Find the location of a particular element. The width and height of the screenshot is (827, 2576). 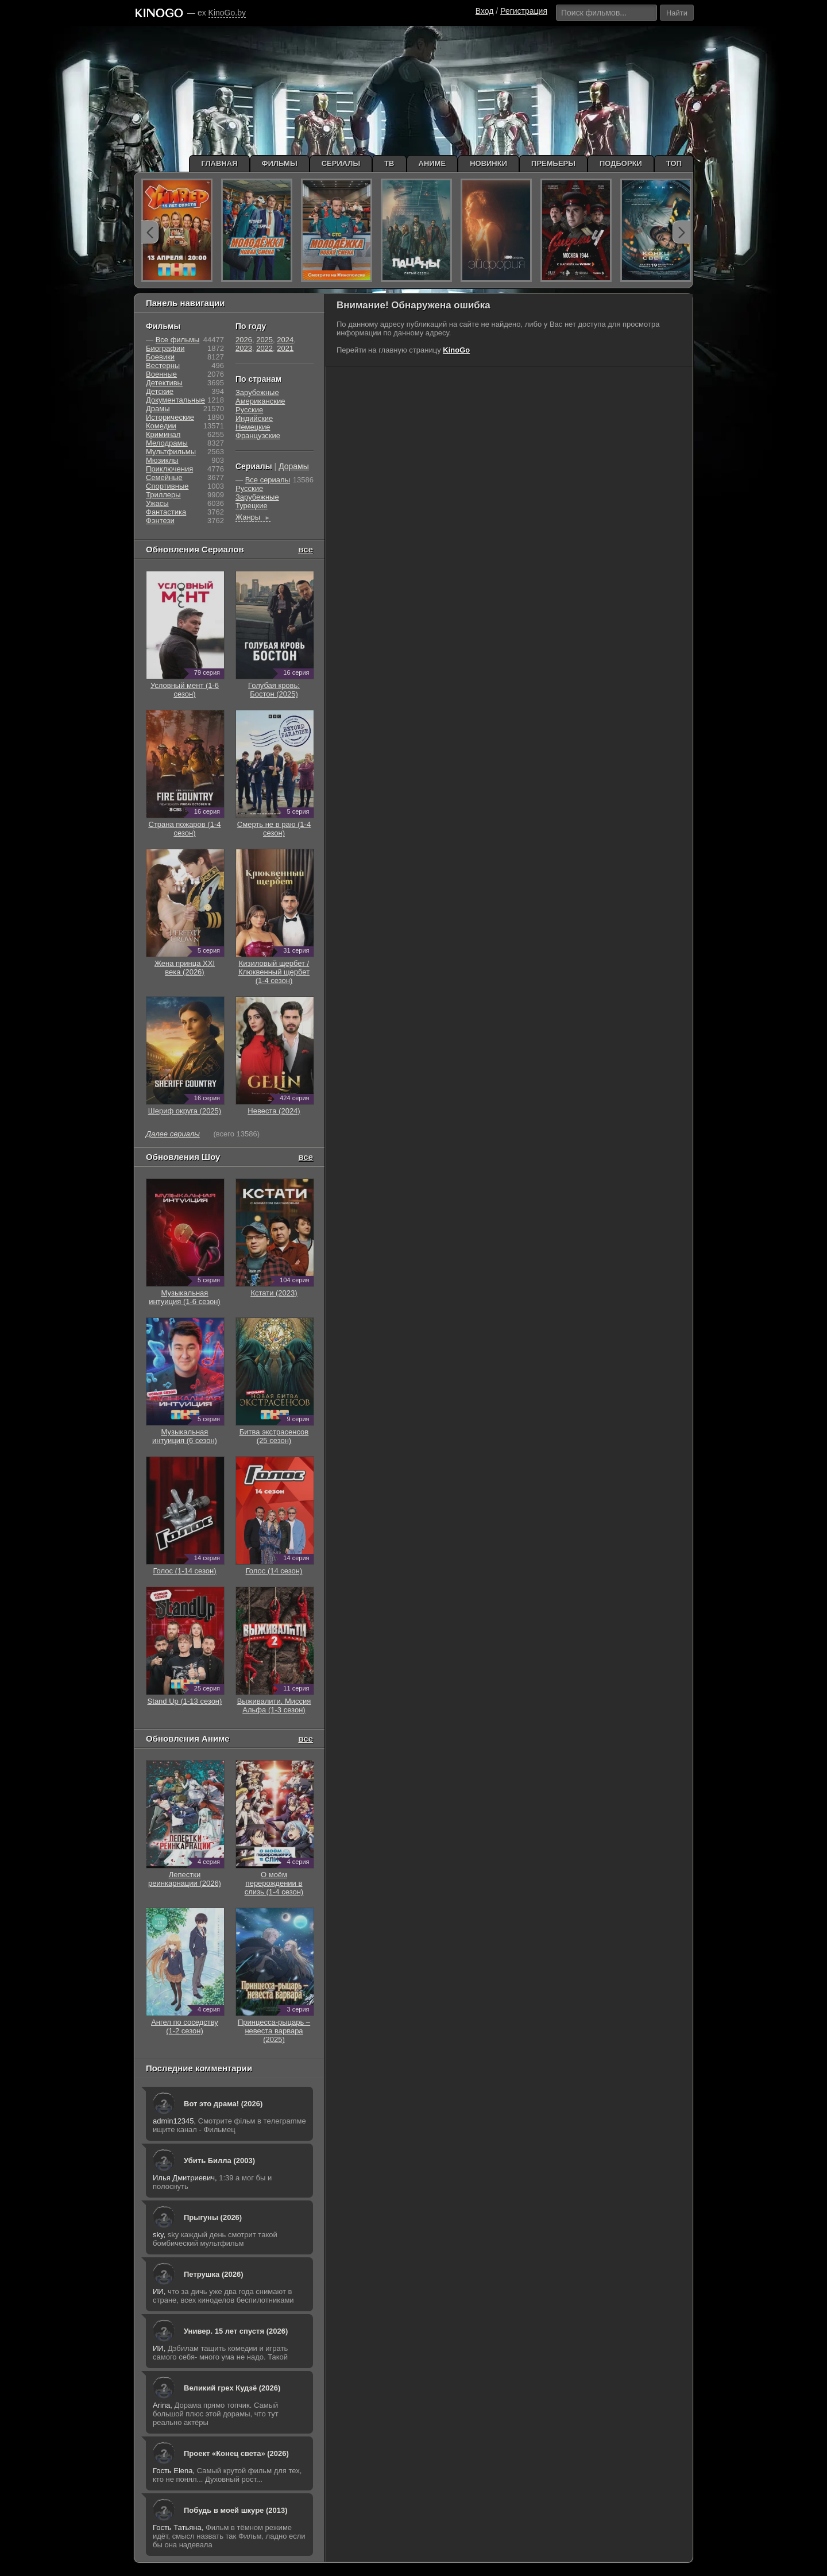

2022 is located at coordinates (264, 348).